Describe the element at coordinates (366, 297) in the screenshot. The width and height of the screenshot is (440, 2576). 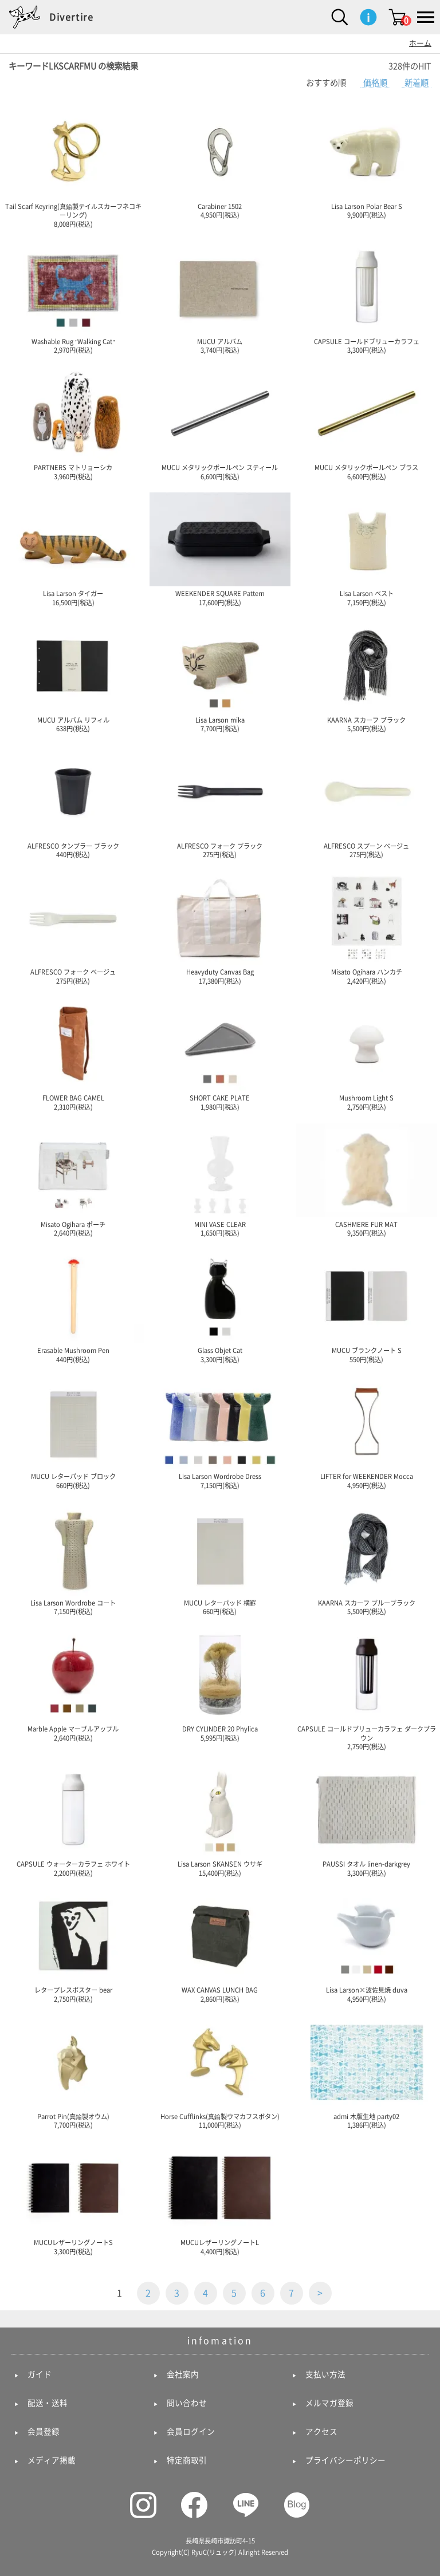
I see `CAPSULE コールドブリューカラフェ 3,300円(税込)` at that location.